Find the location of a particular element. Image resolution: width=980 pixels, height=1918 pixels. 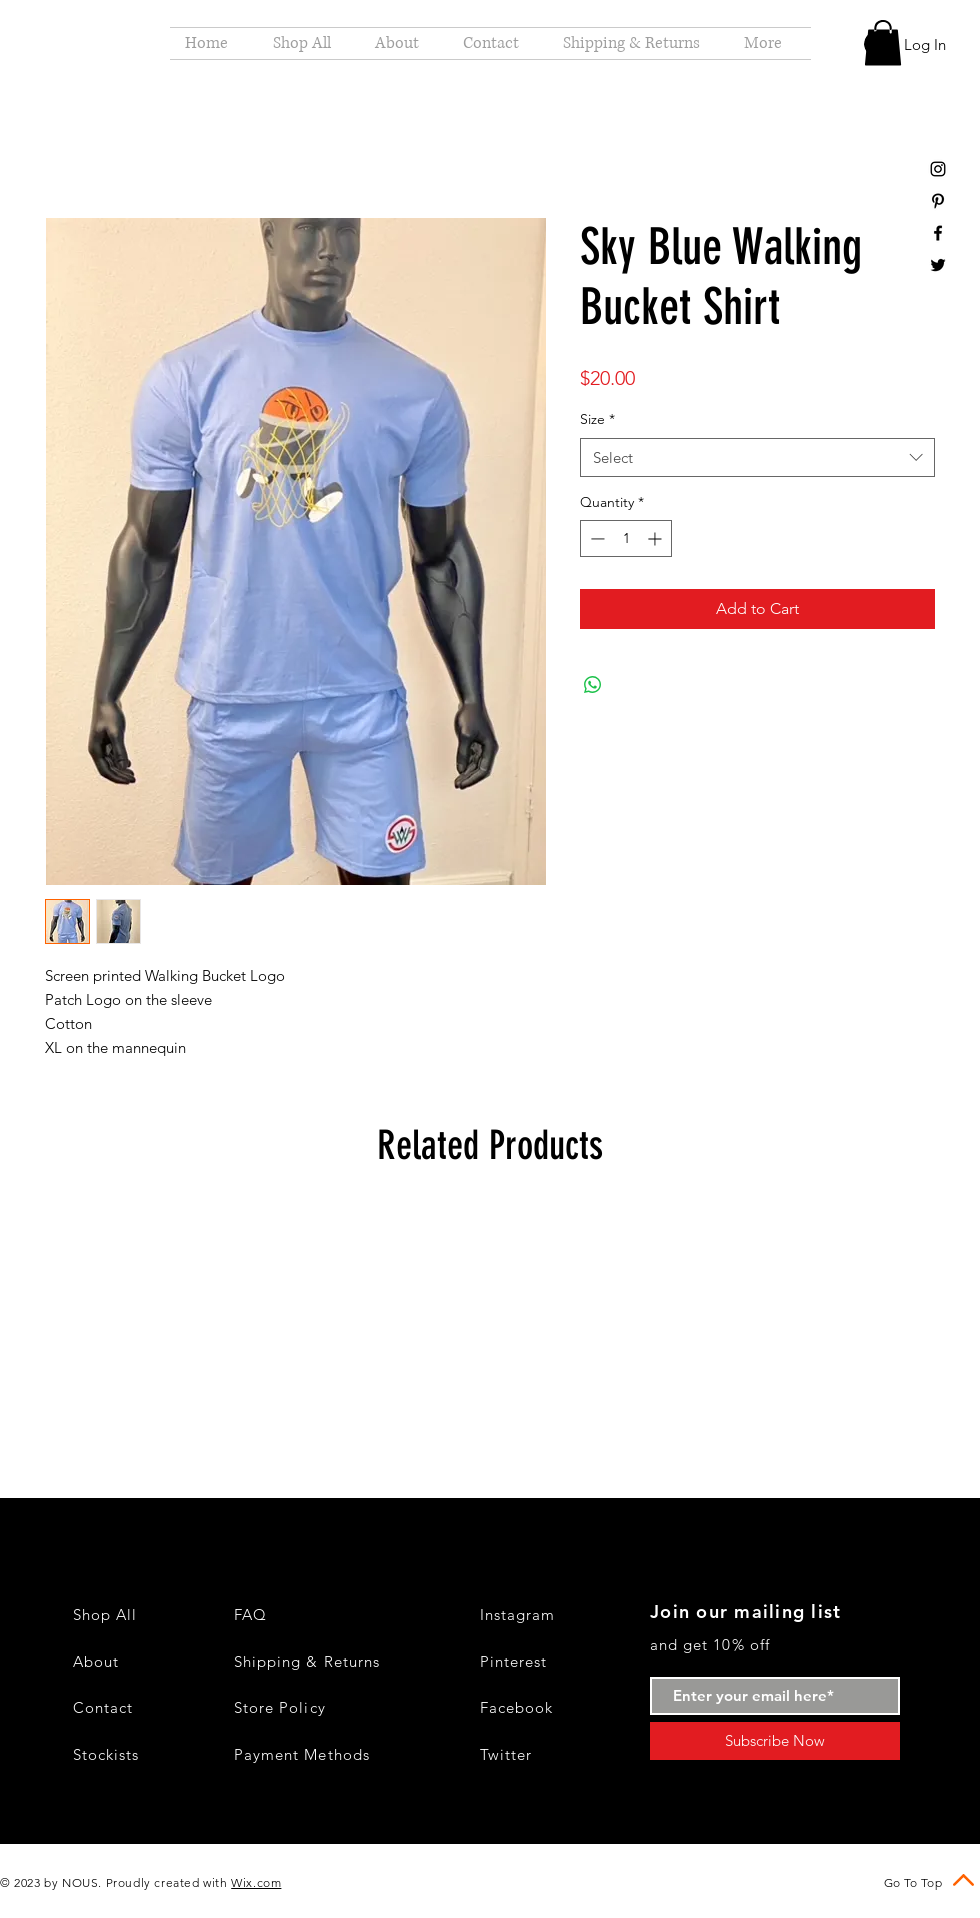

[group] is located at coordinates (490, 1317).